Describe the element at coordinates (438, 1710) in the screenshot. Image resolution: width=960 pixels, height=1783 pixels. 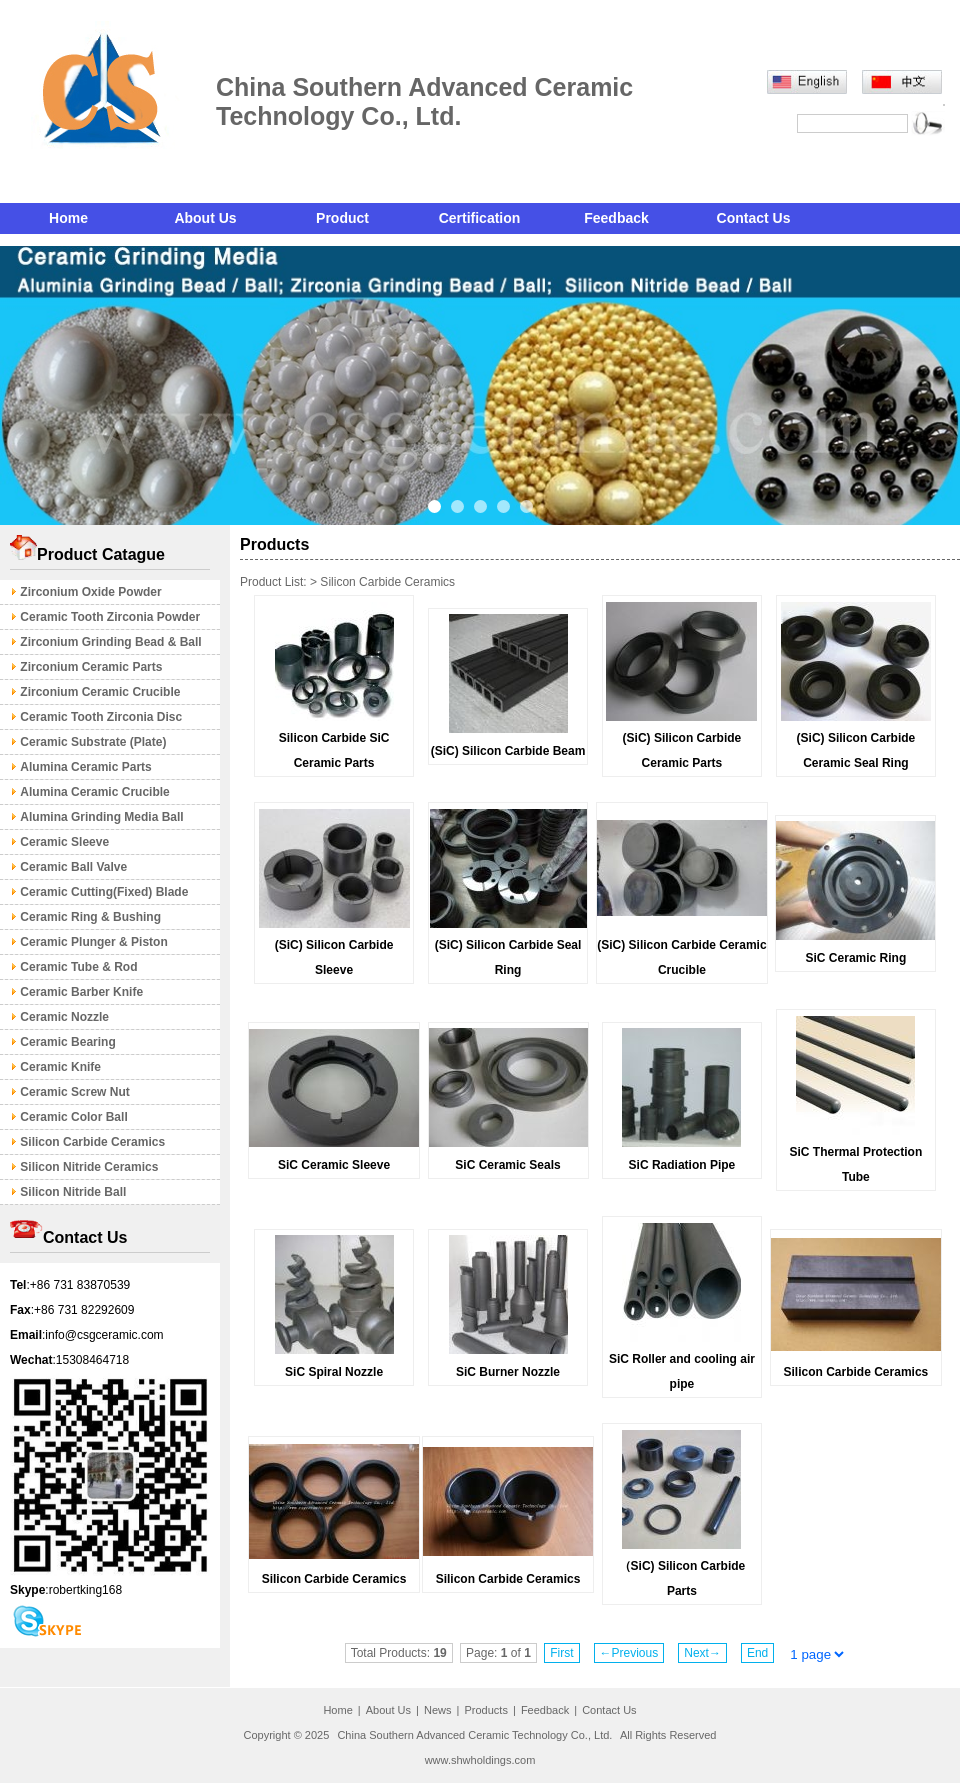
I see `News` at that location.